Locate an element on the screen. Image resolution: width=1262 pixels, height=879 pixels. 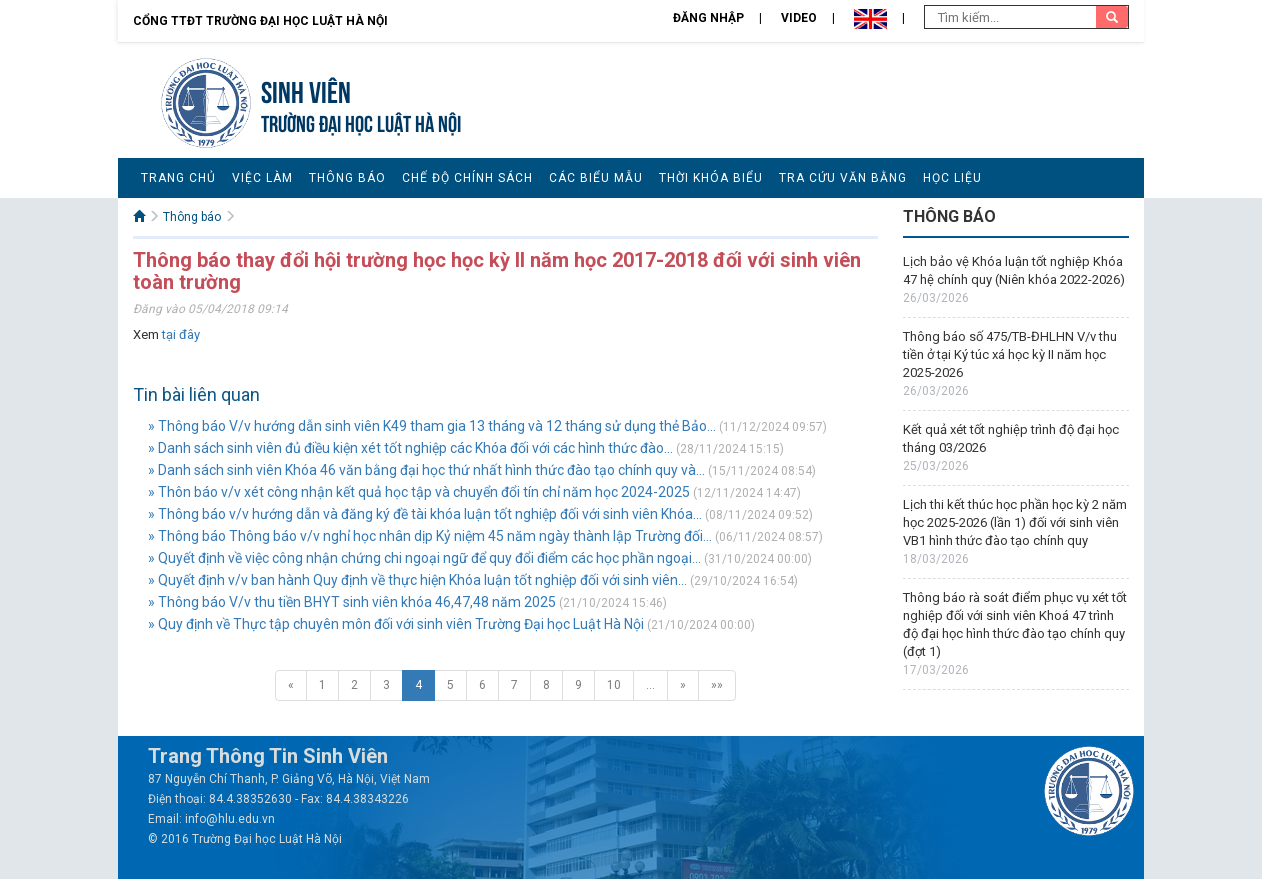
Sinh viên is located at coordinates (306, 89).